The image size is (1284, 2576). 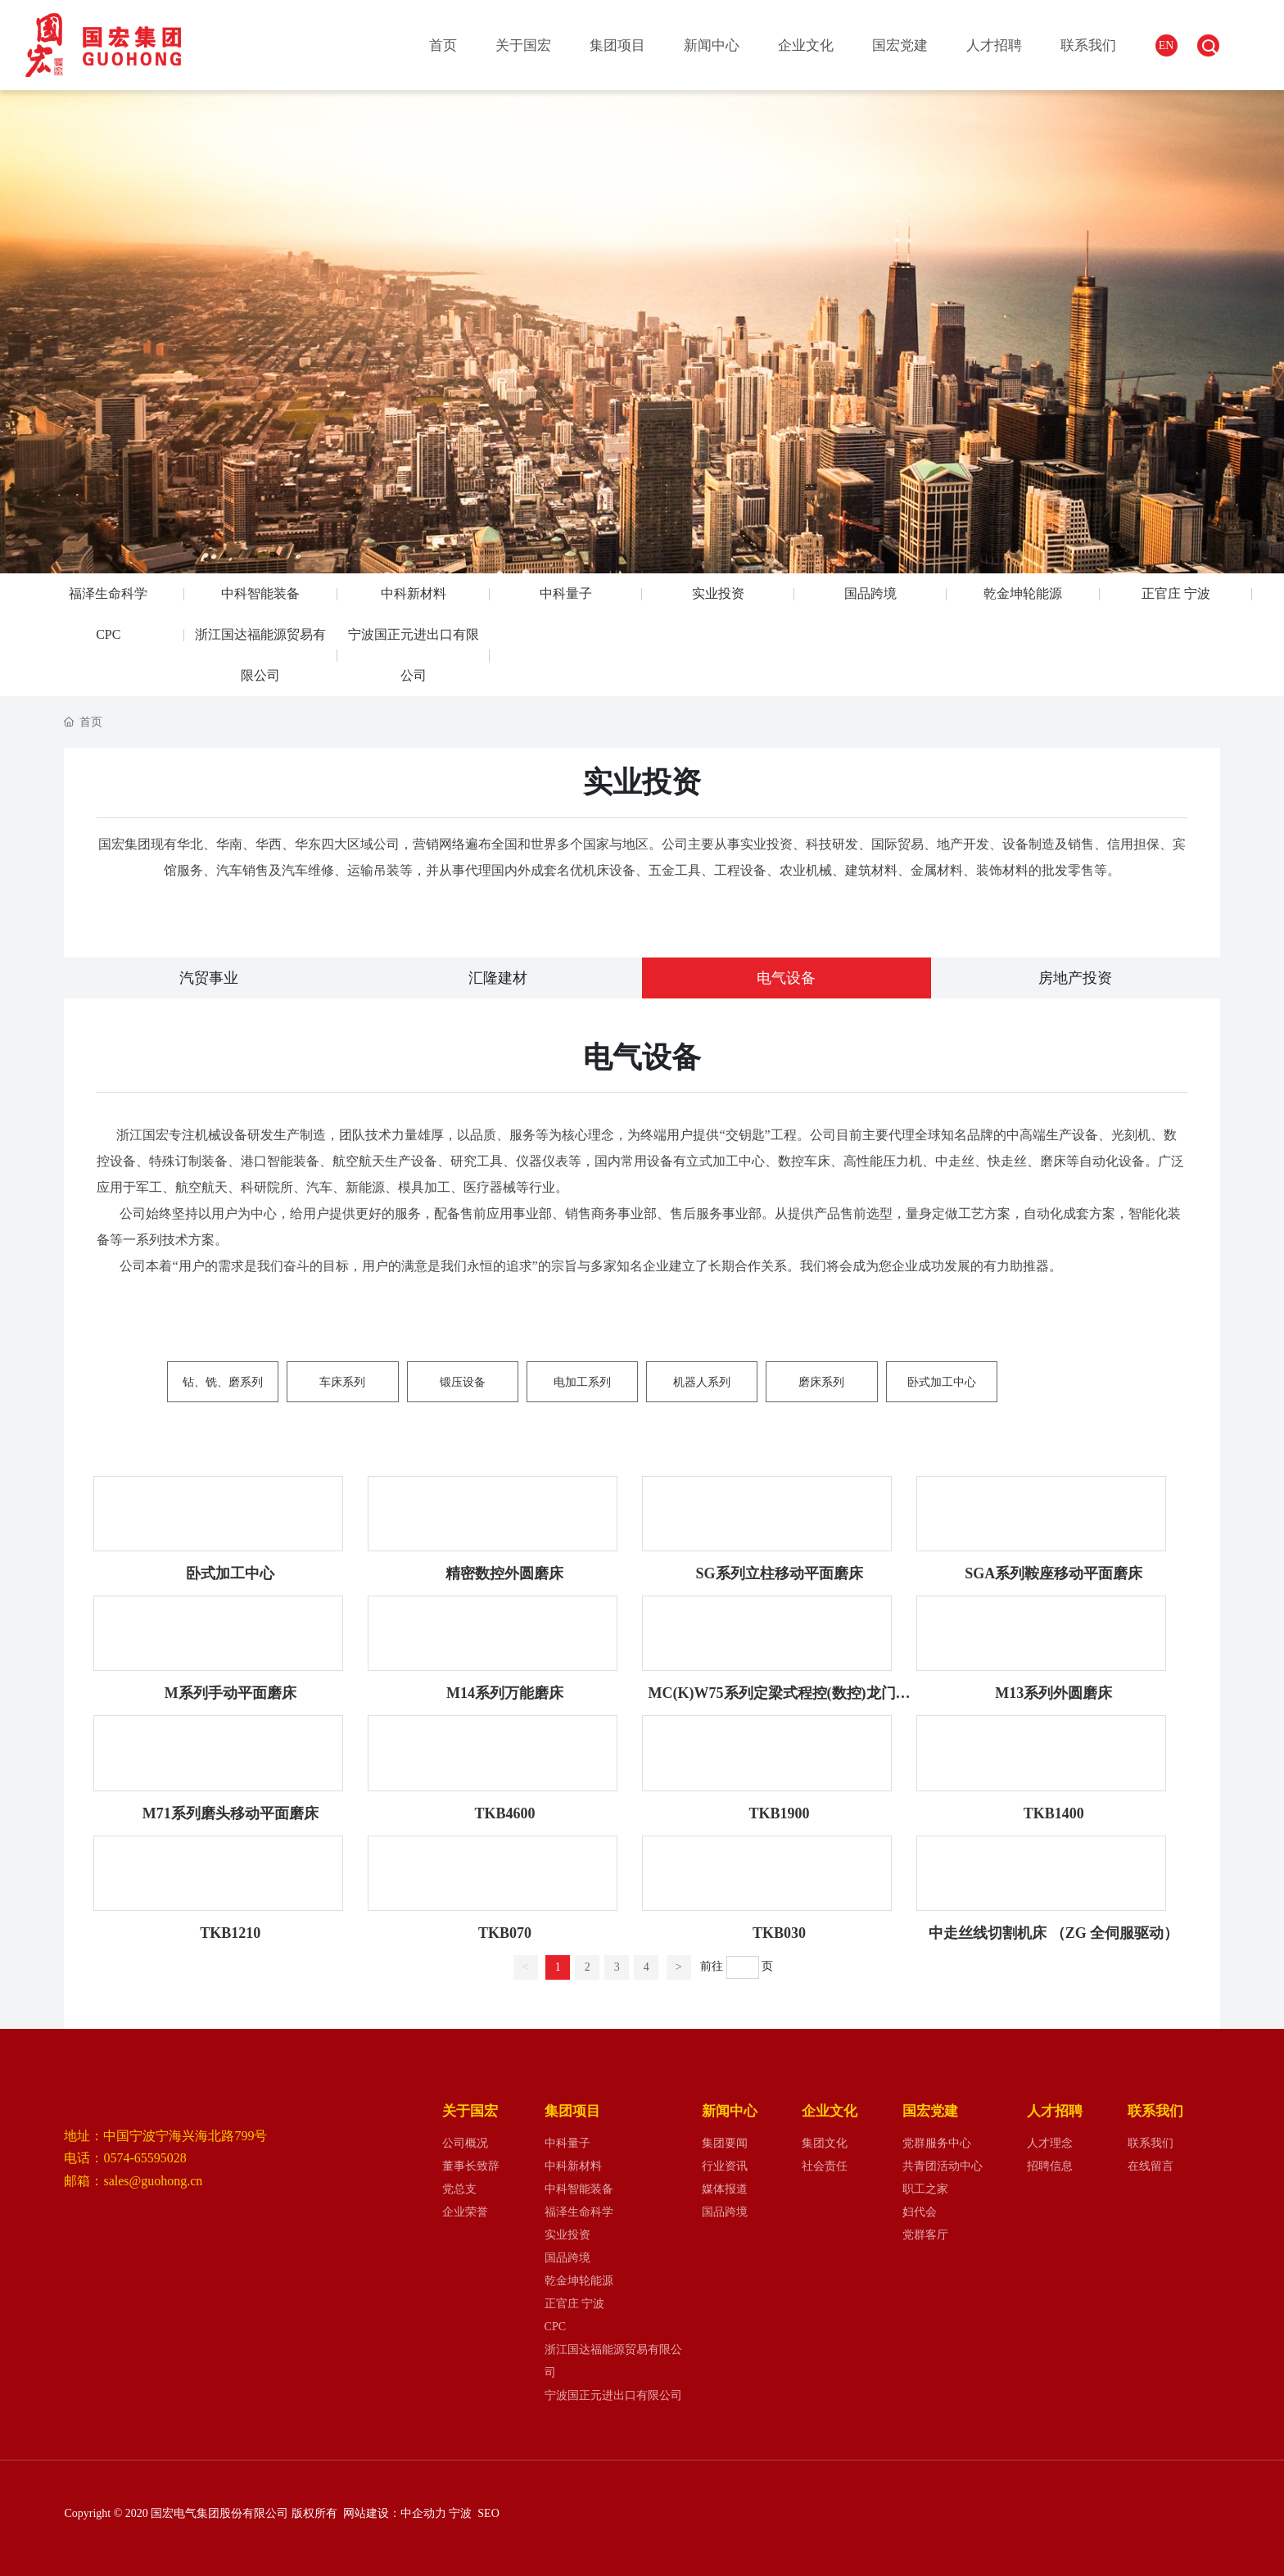 I want to click on TKB030, so click(x=779, y=1933).